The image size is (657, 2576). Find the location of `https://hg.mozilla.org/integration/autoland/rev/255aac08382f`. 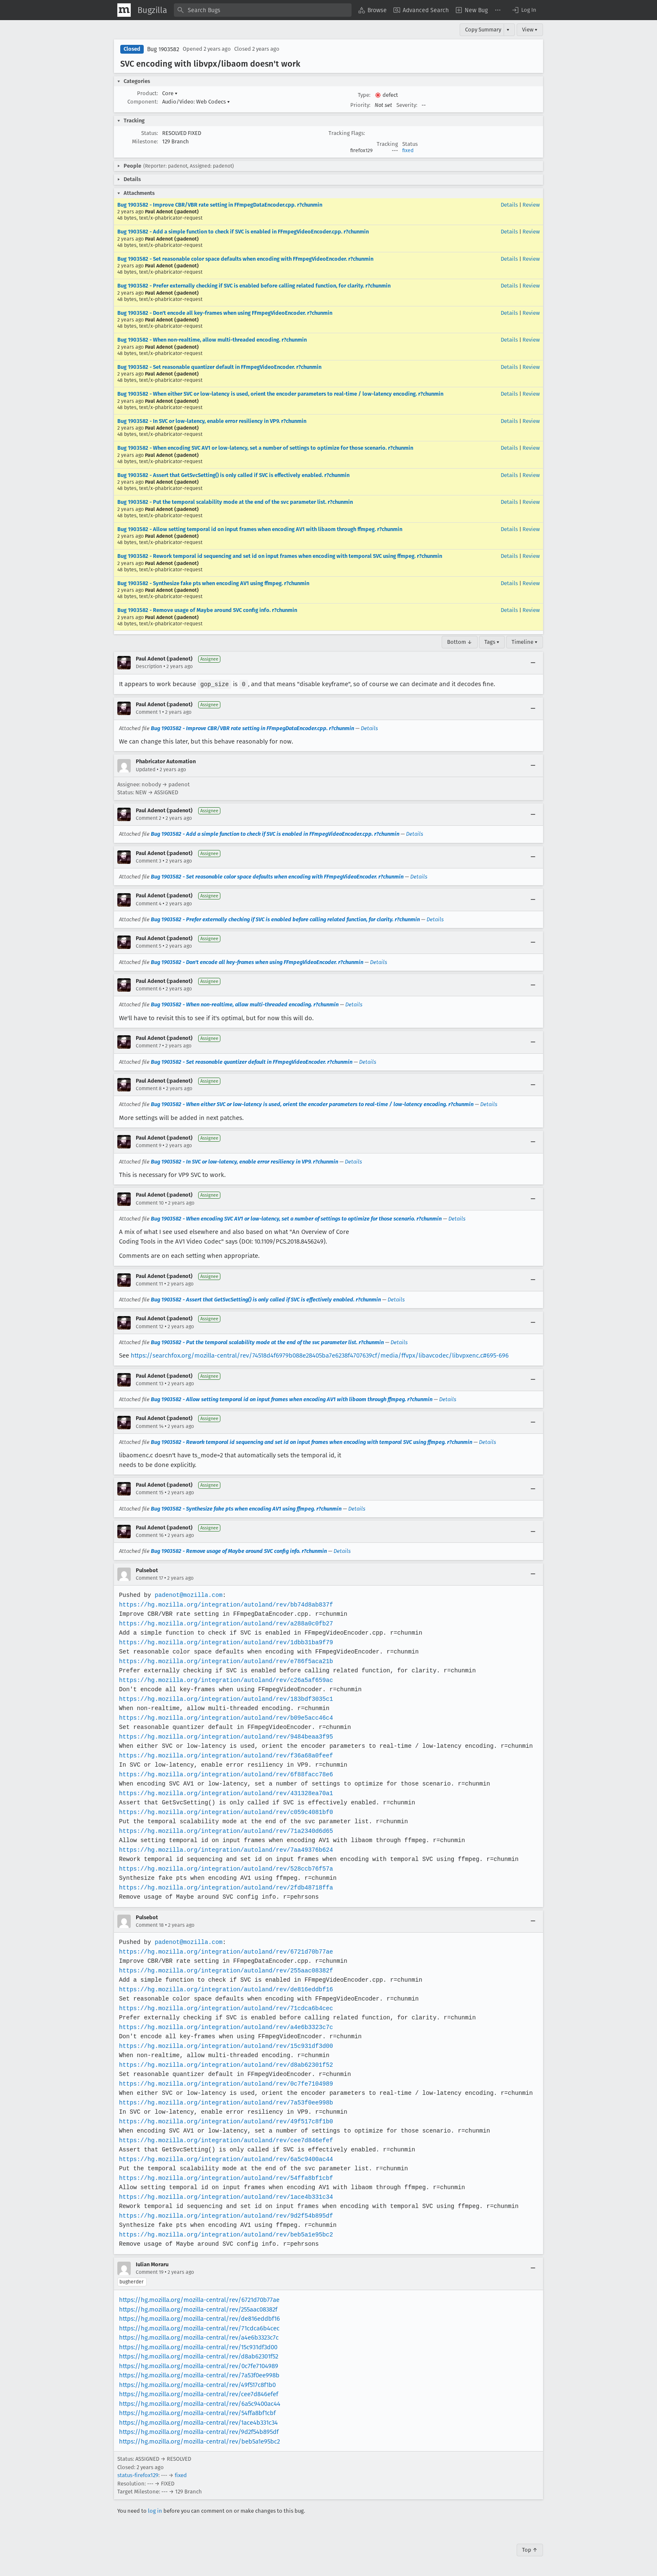

https://hg.mozilla.org/integration/autoland/rev/255aac08382f is located at coordinates (224, 1970).